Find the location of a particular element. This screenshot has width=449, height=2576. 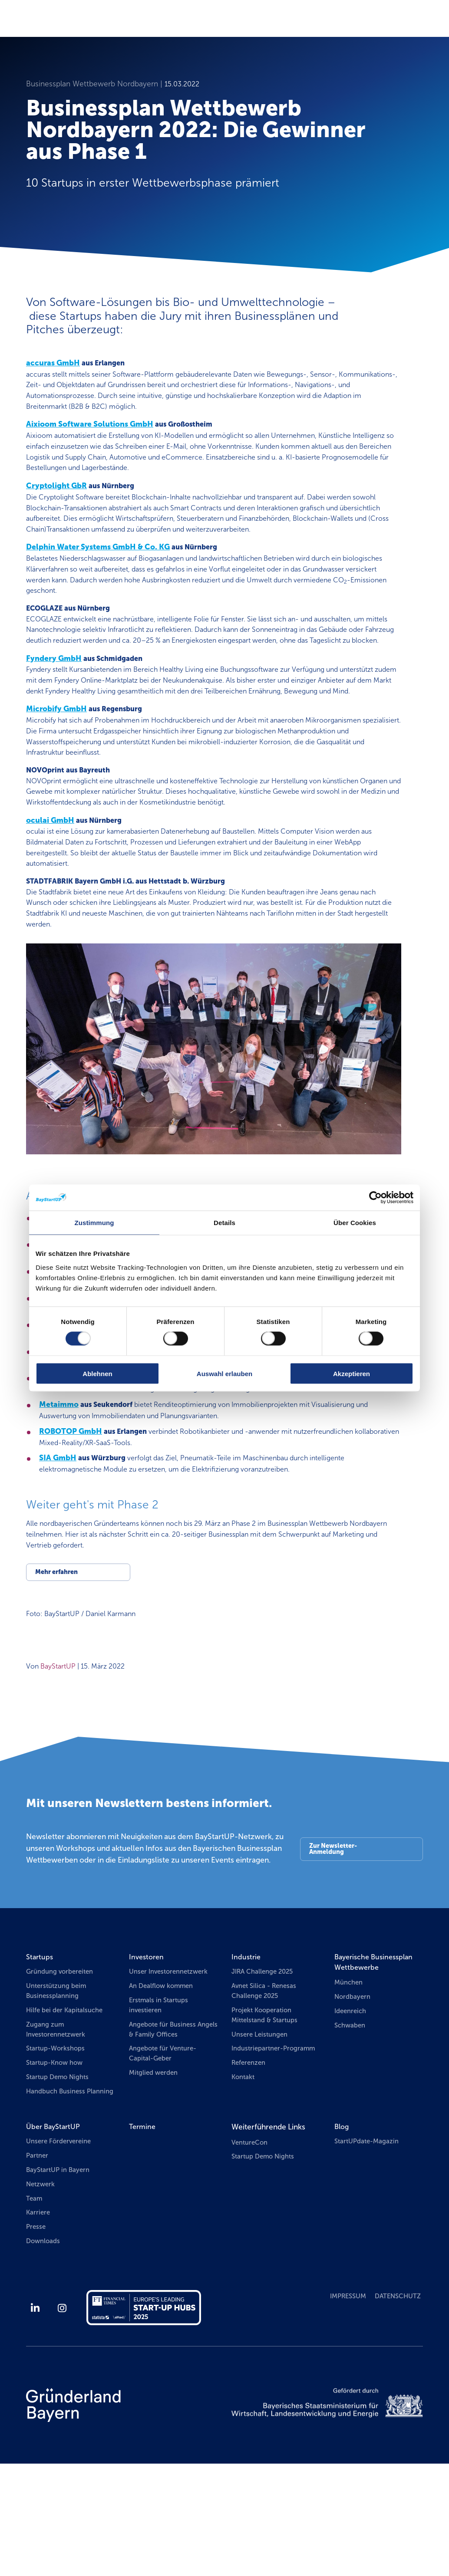

SIA GmbH is located at coordinates (57, 1542).